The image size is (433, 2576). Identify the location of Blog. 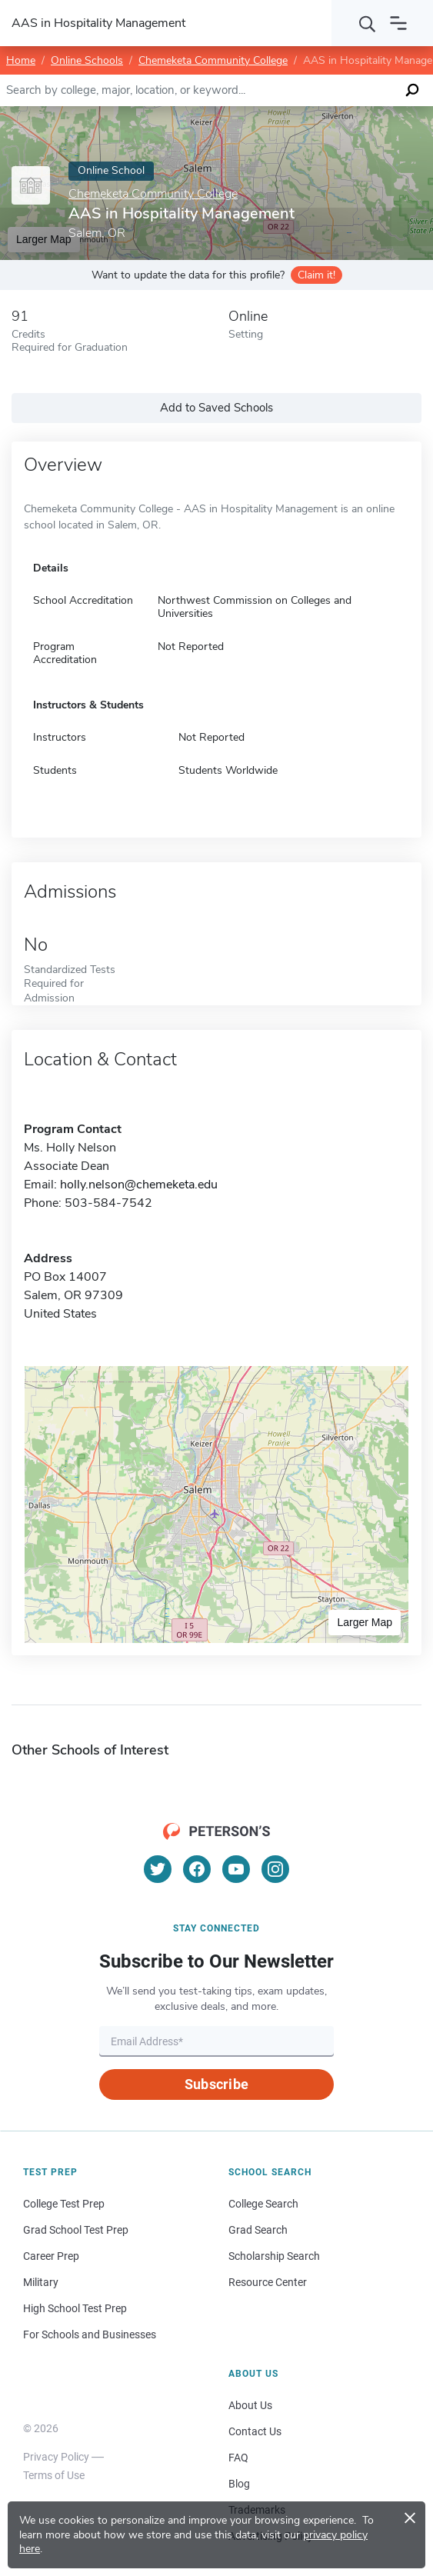
(239, 2484).